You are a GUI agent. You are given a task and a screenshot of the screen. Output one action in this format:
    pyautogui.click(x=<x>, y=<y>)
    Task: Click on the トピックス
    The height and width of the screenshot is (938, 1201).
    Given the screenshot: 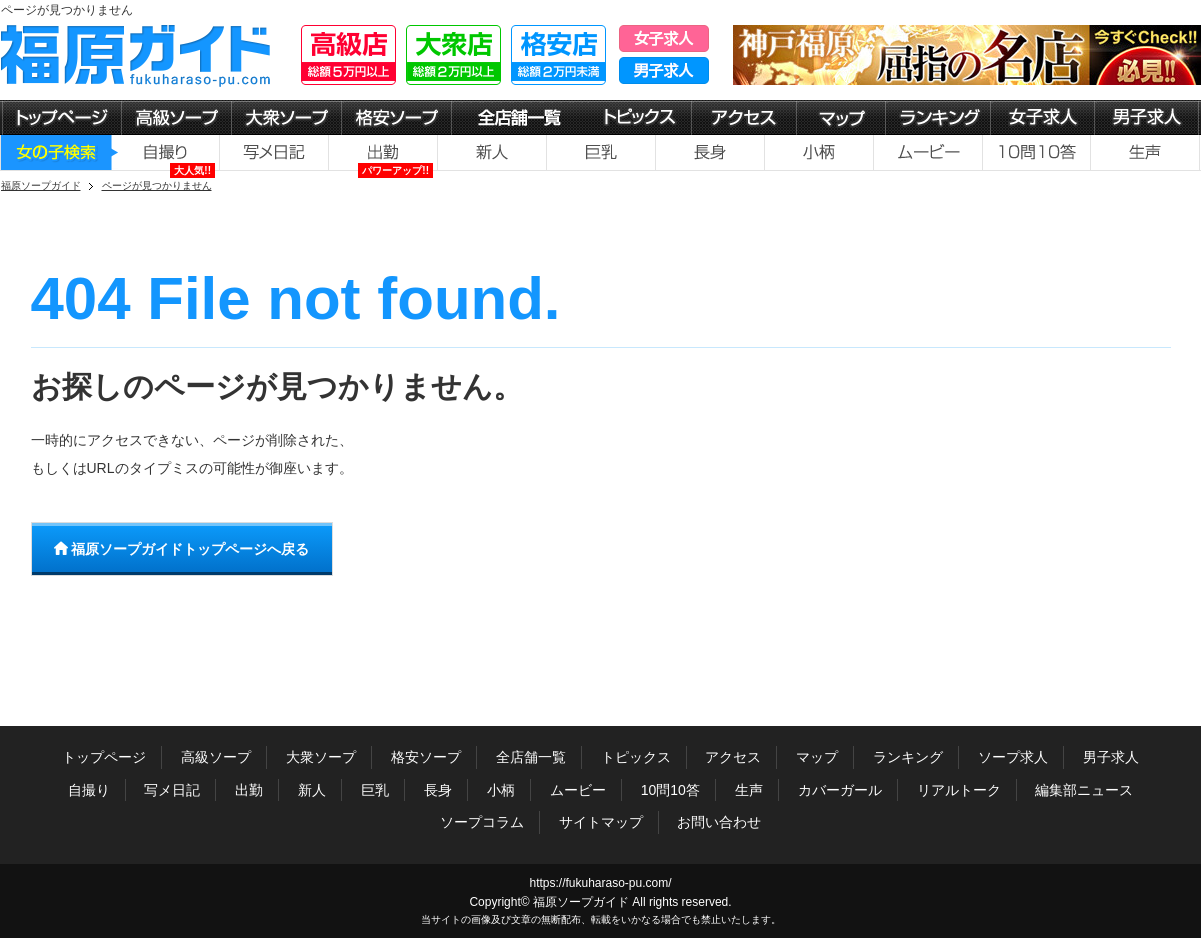 What is the action you would take?
    pyautogui.click(x=636, y=757)
    